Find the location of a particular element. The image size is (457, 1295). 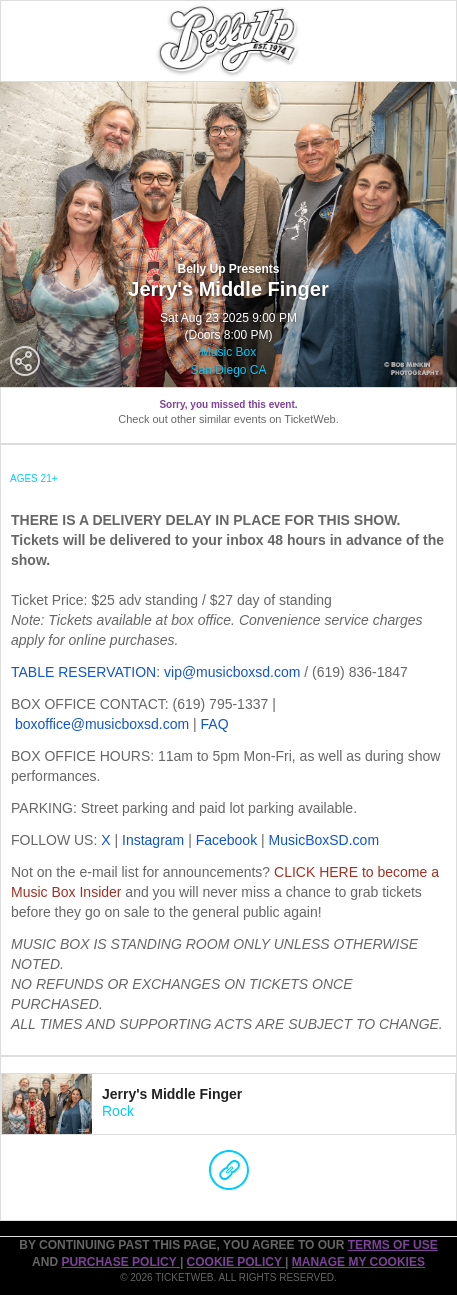

Manage my cookies is located at coordinates (358, 1262).